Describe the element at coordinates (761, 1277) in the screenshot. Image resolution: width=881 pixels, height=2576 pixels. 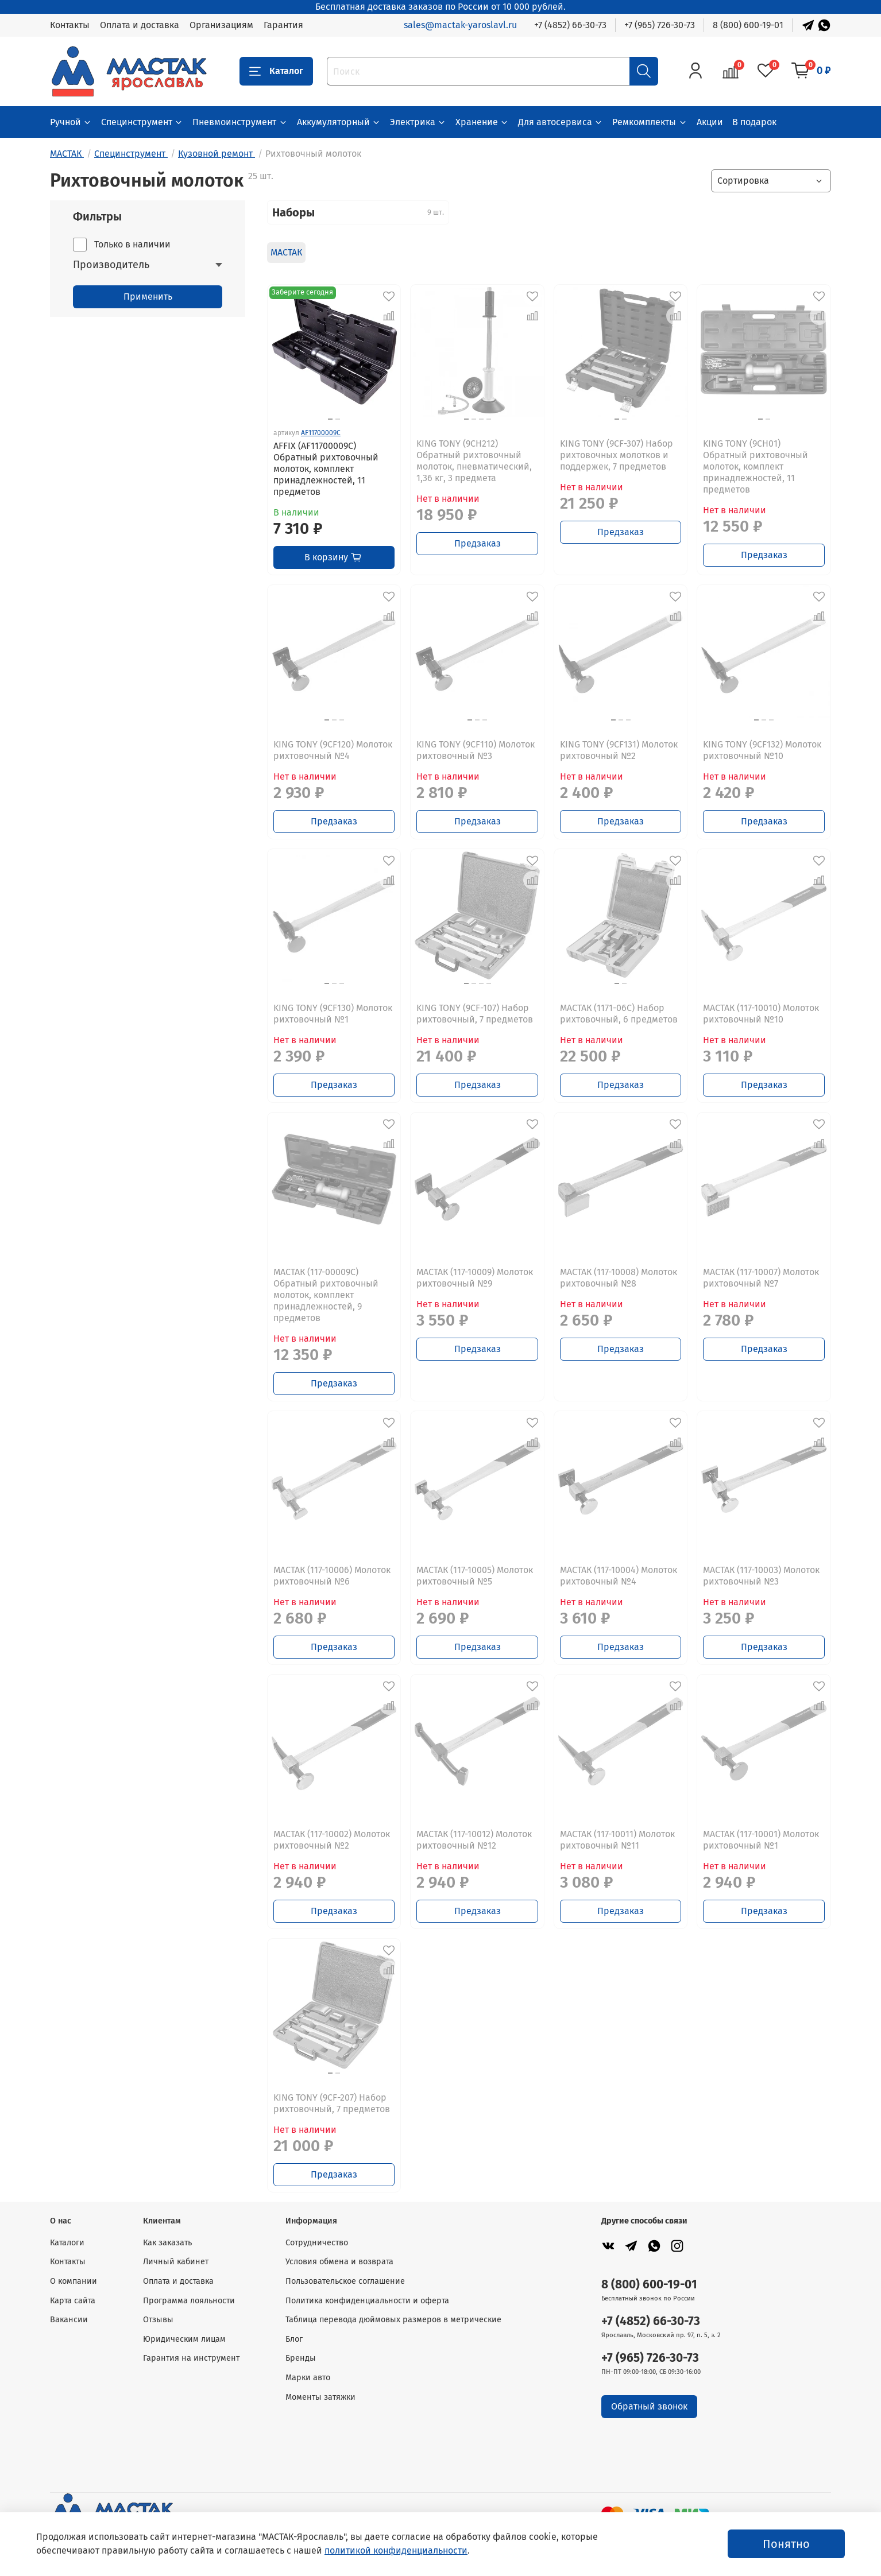
I see `МАСТАК (117-10007) Молоток рихтовочный №7` at that location.